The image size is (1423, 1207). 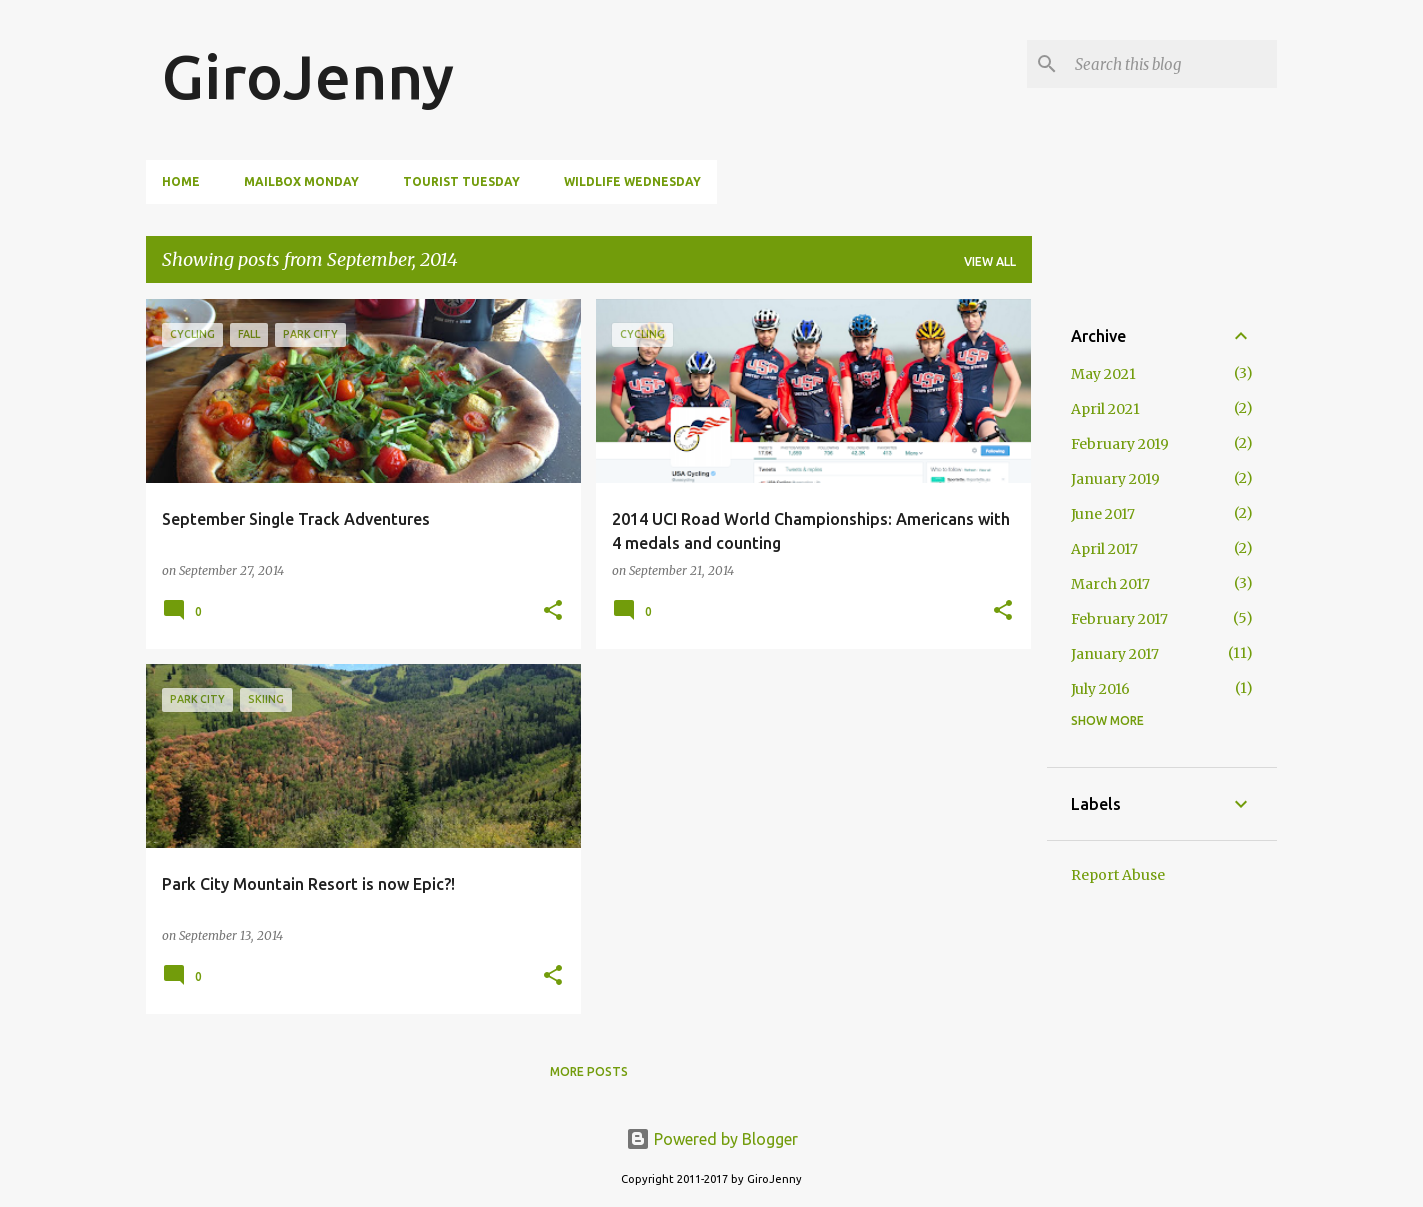 What do you see at coordinates (553, 611) in the screenshot?
I see `[button]` at bounding box center [553, 611].